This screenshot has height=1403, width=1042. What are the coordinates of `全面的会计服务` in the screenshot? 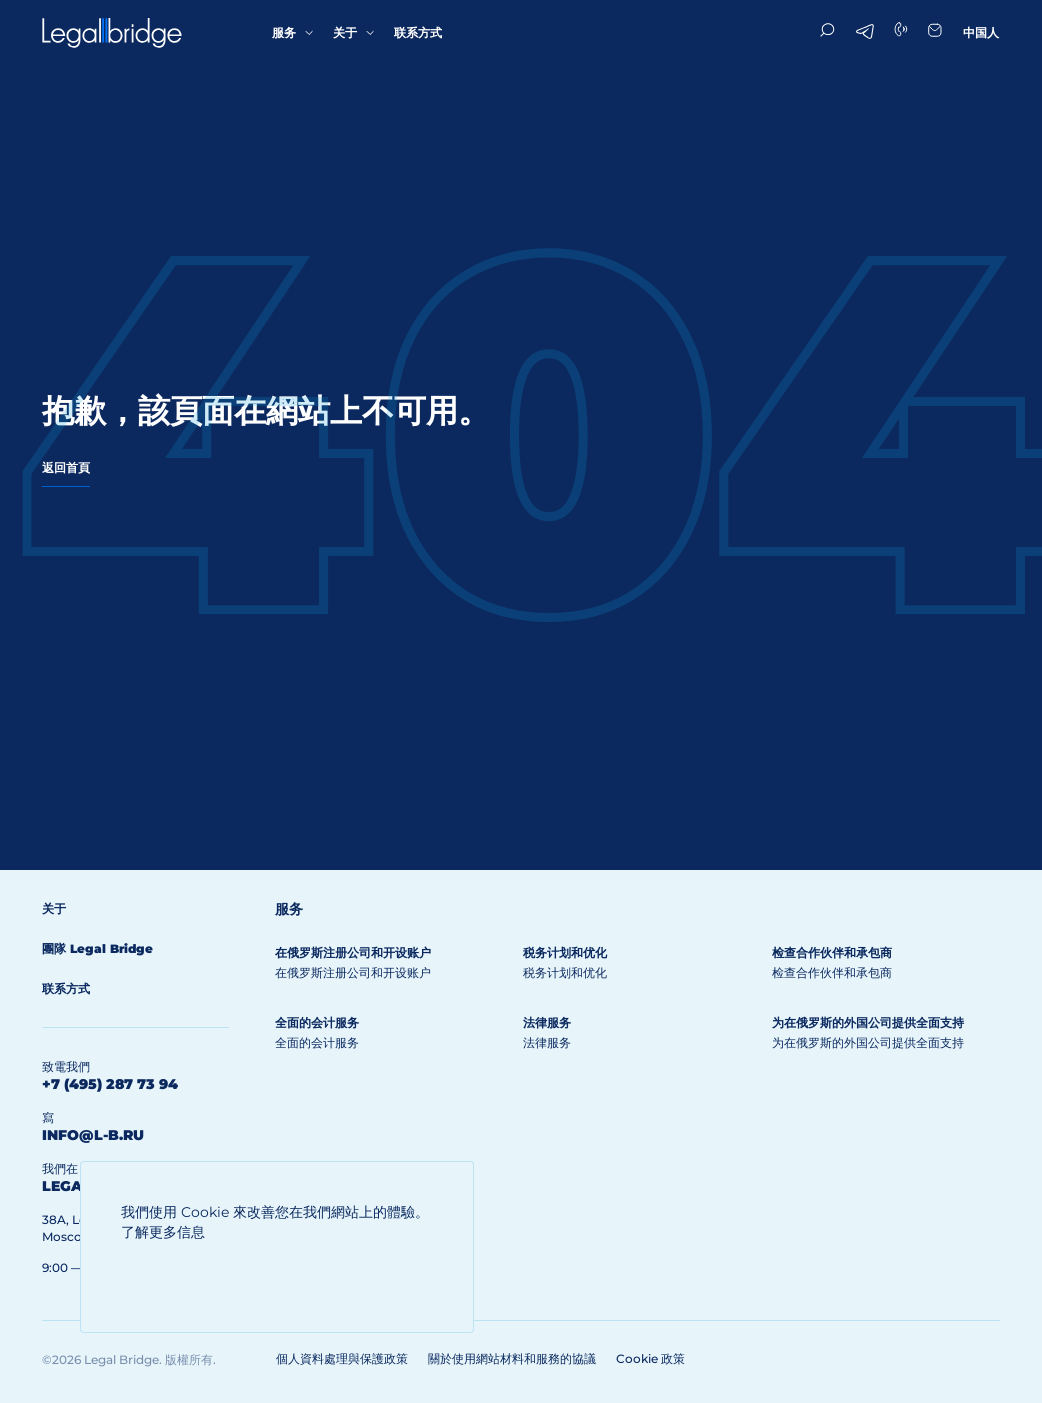 It's located at (317, 1022).